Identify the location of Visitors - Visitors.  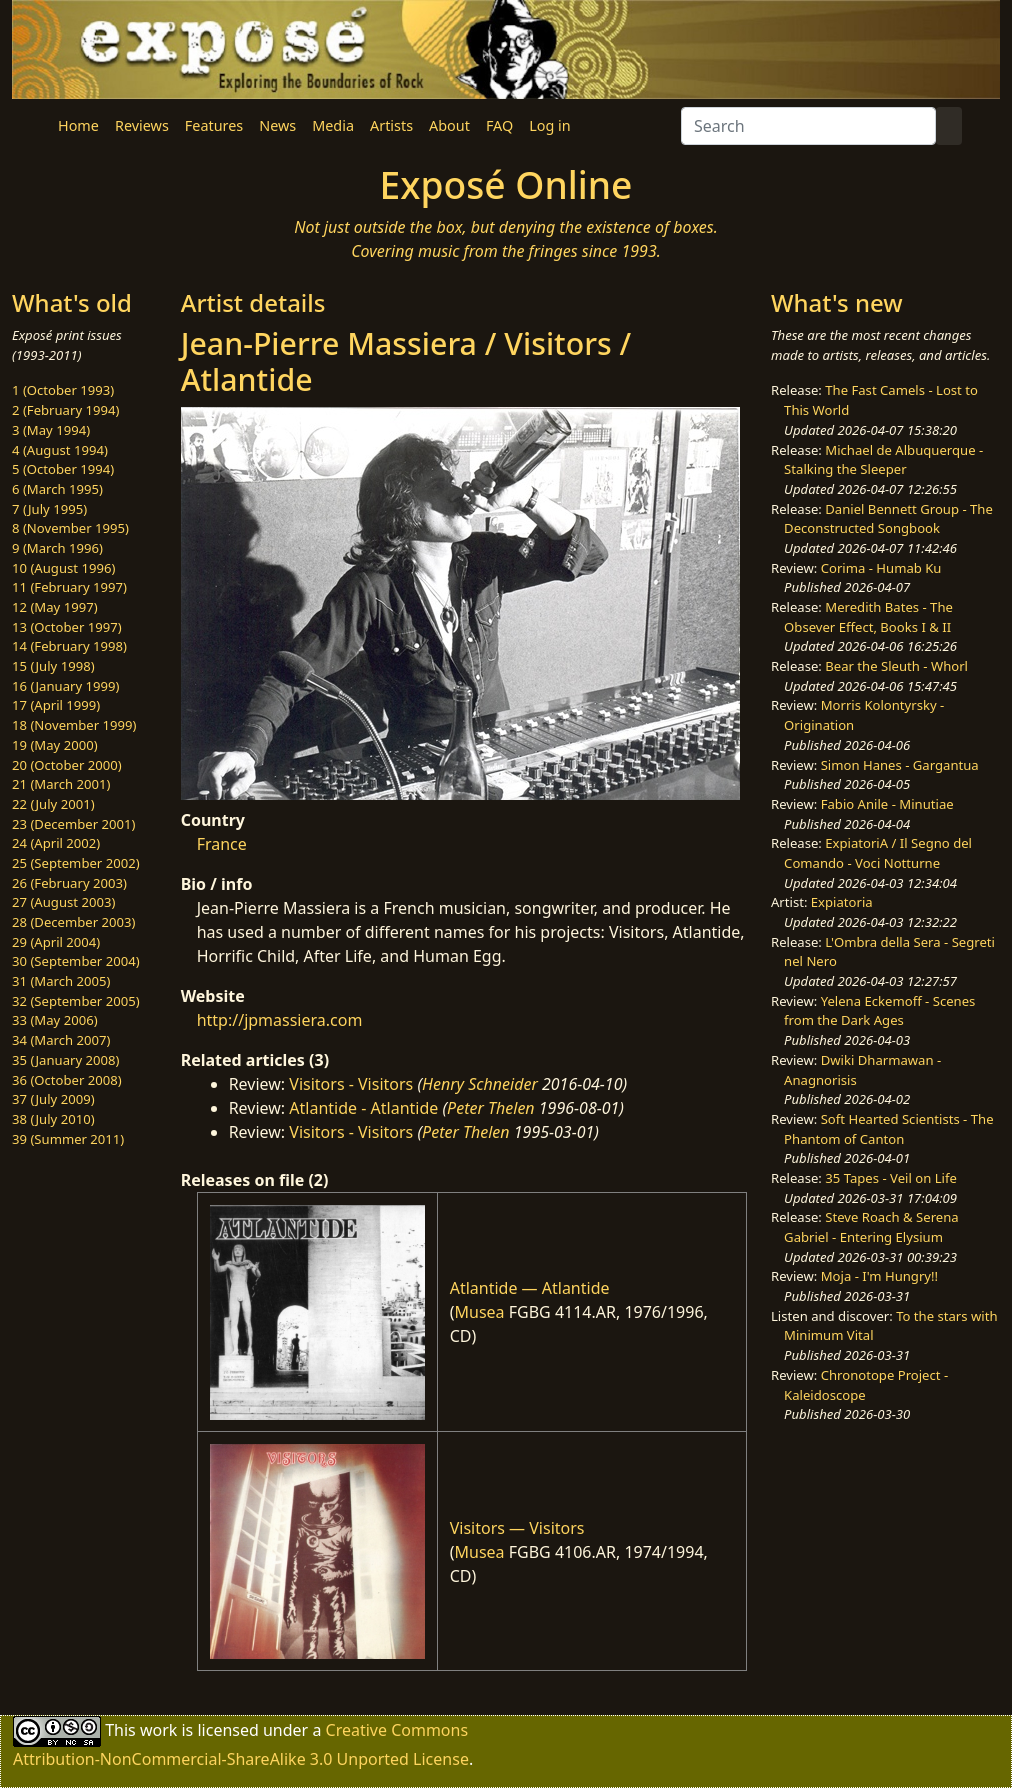
(351, 1084).